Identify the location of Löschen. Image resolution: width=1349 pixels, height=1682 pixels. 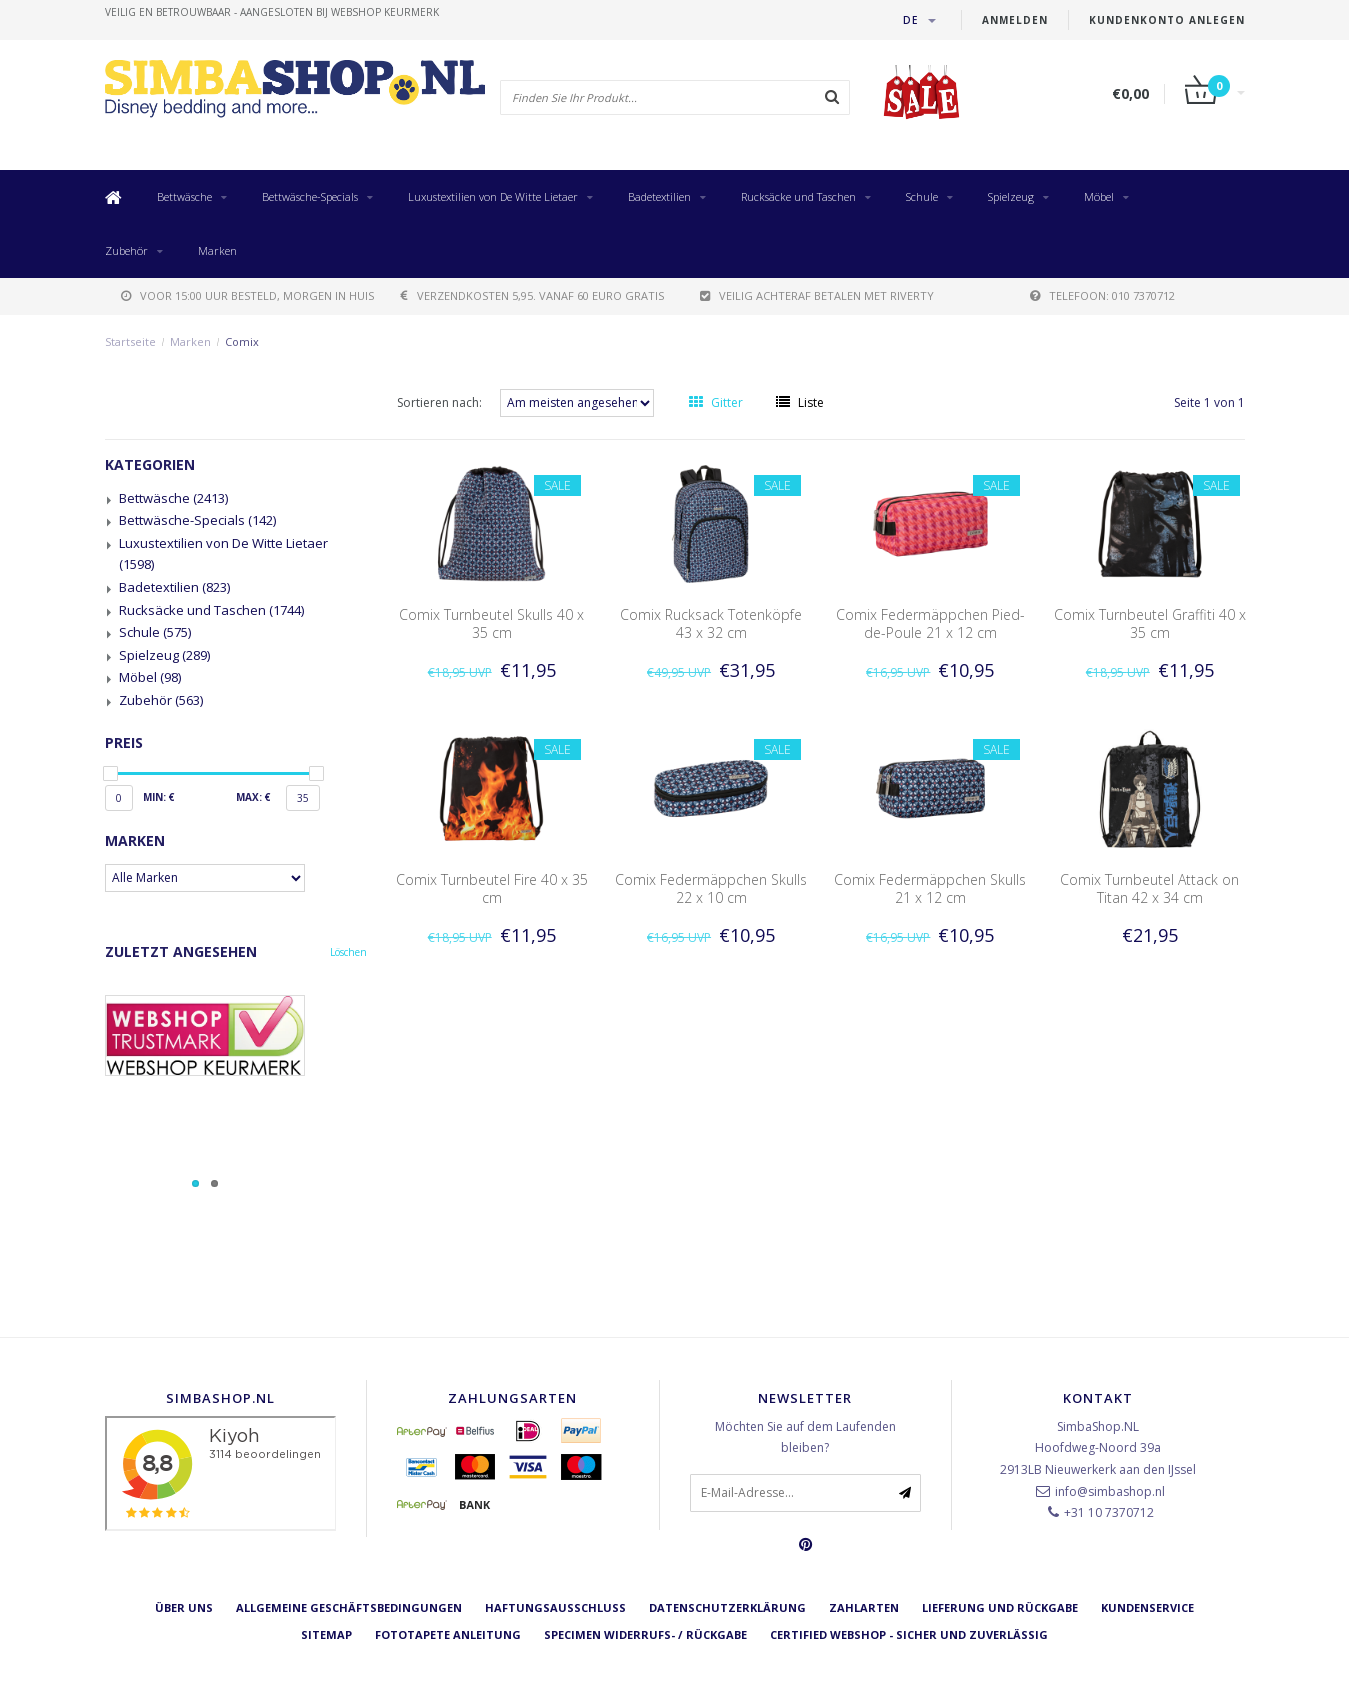
(348, 952).